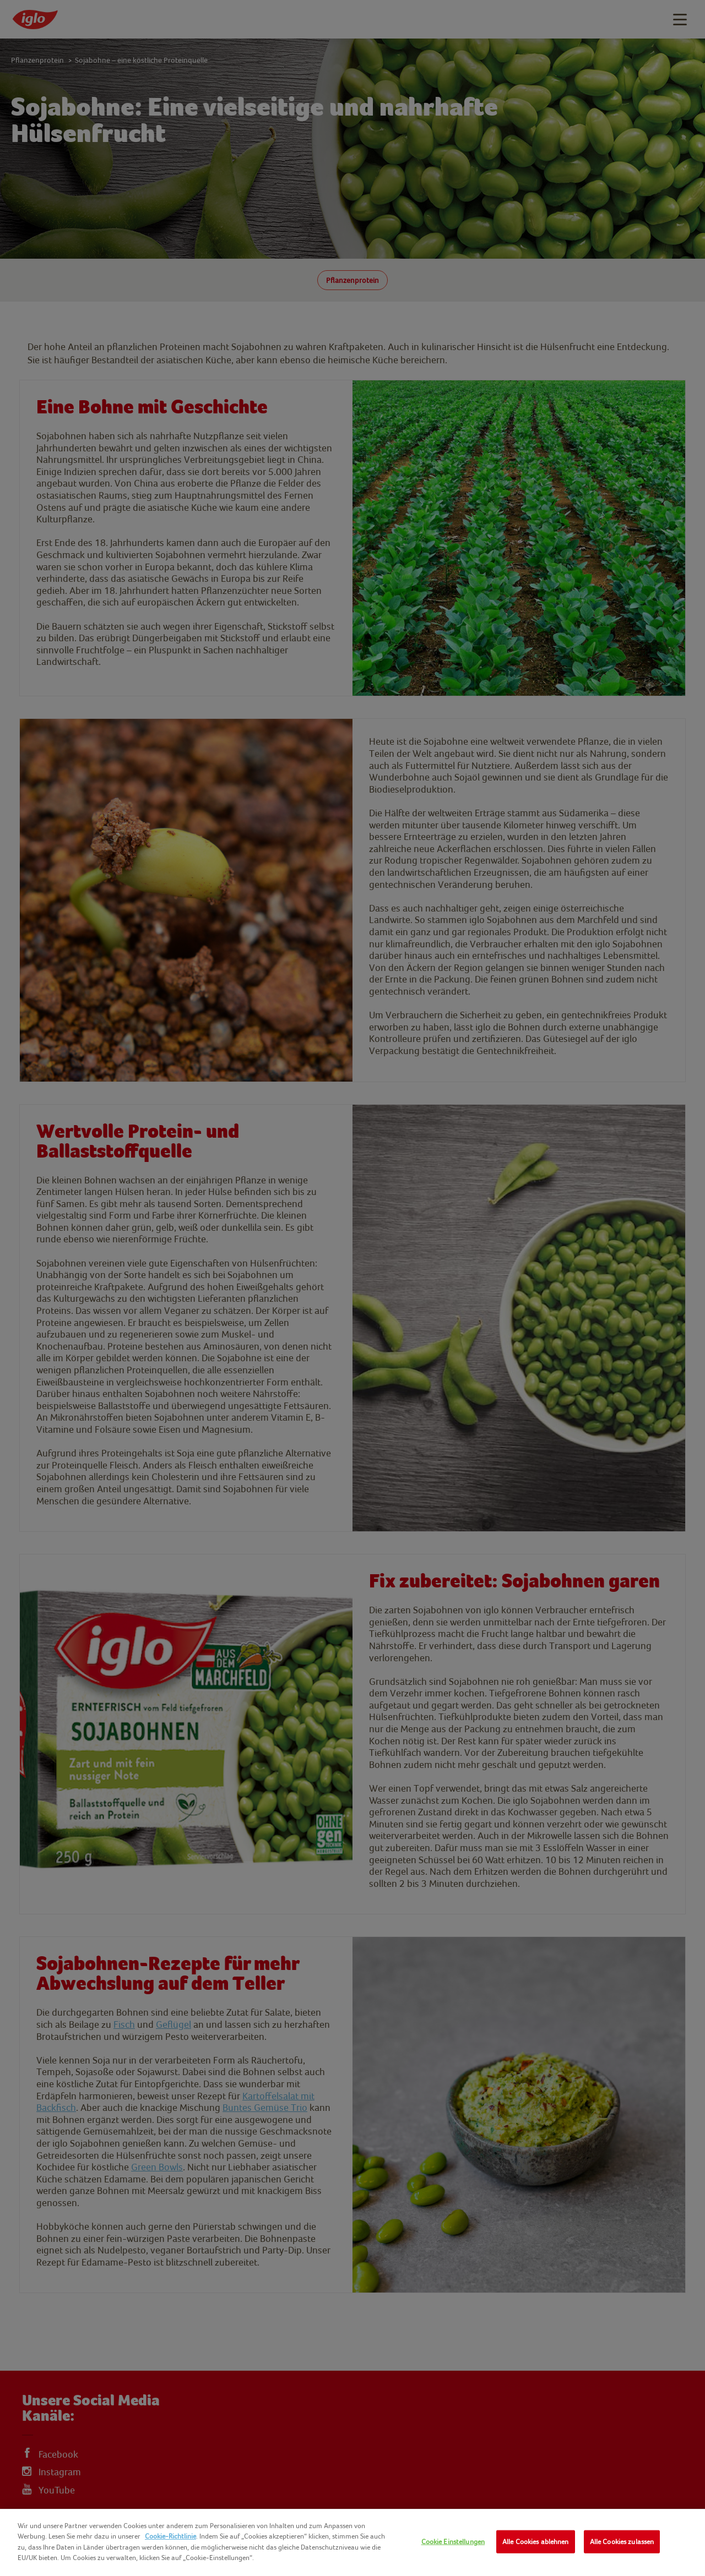 The height and width of the screenshot is (2576, 705). Describe the element at coordinates (622, 2541) in the screenshot. I see `Alle Cookies zulassen` at that location.